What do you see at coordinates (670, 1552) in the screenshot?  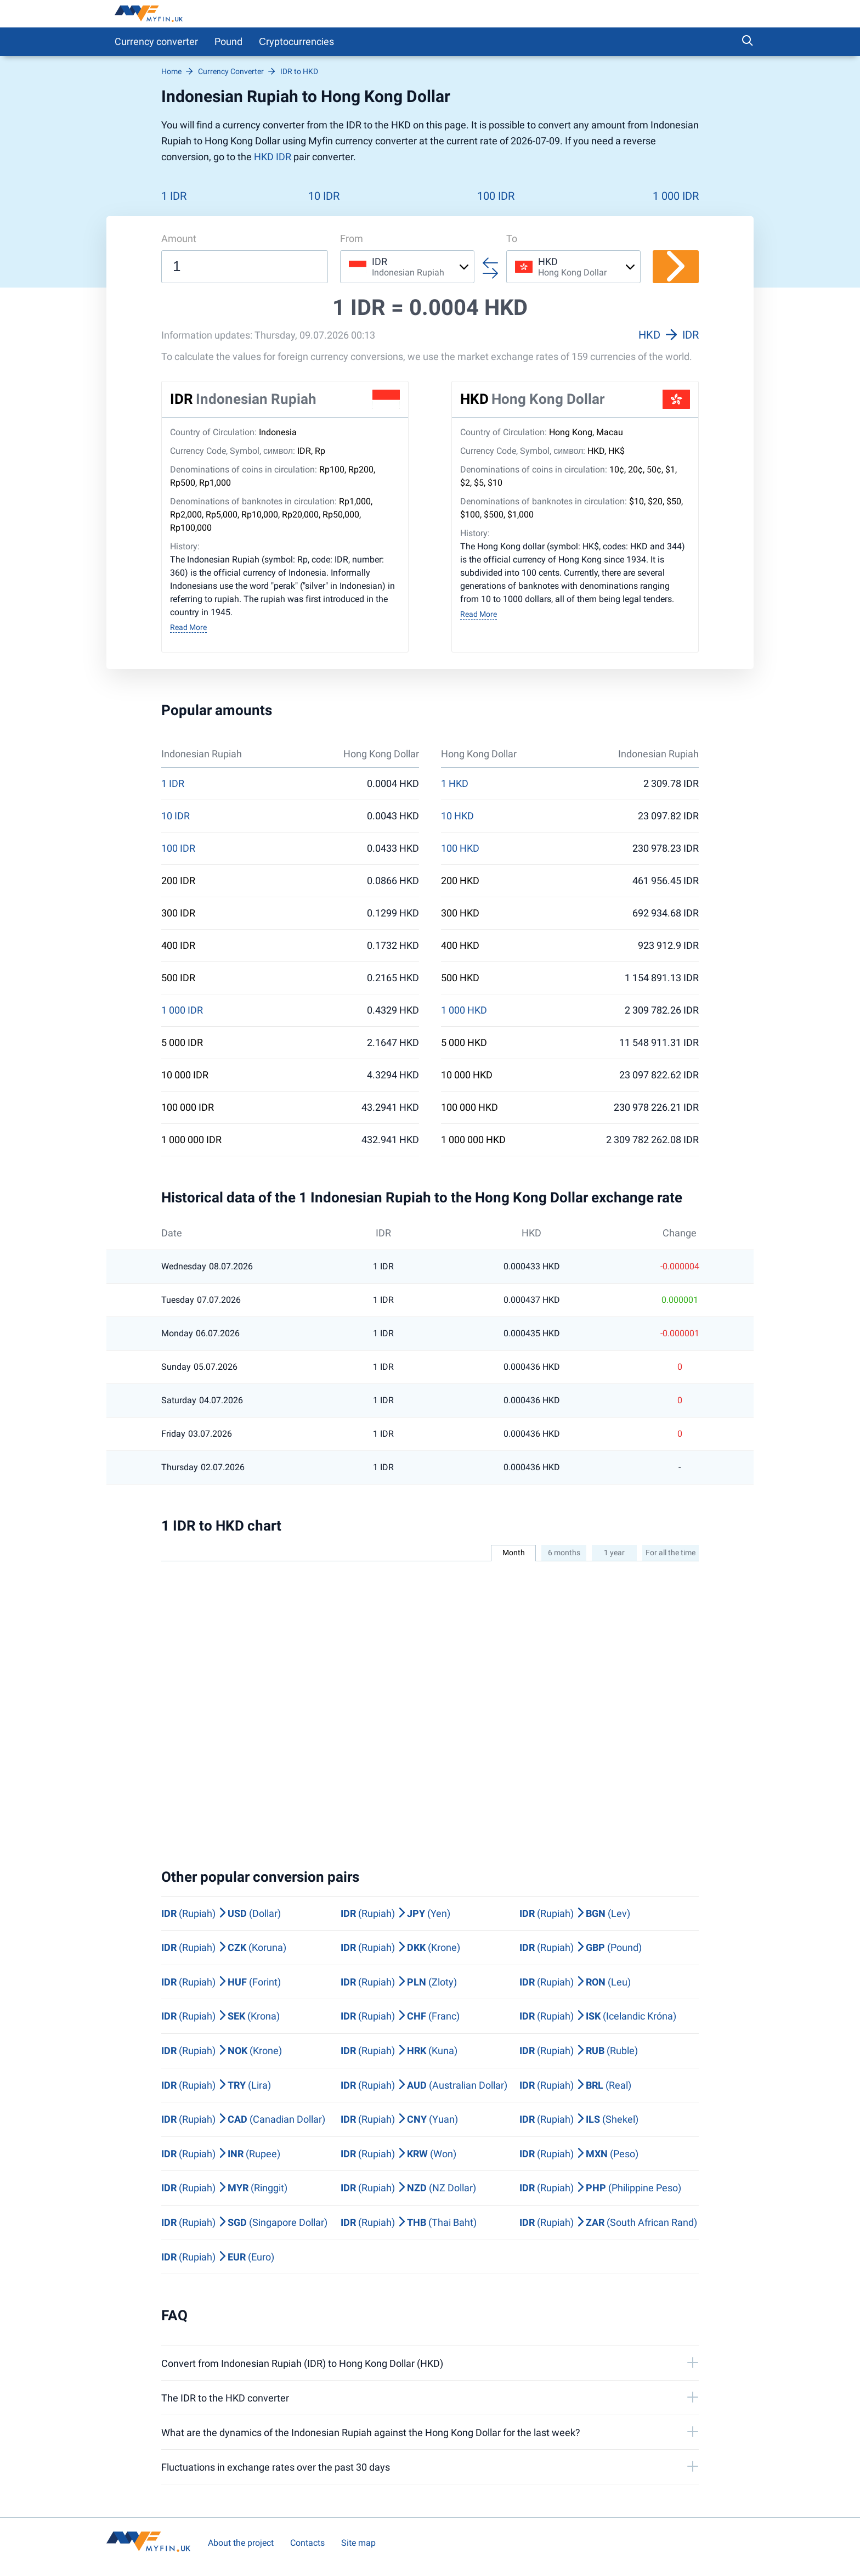 I see `For all the time` at bounding box center [670, 1552].